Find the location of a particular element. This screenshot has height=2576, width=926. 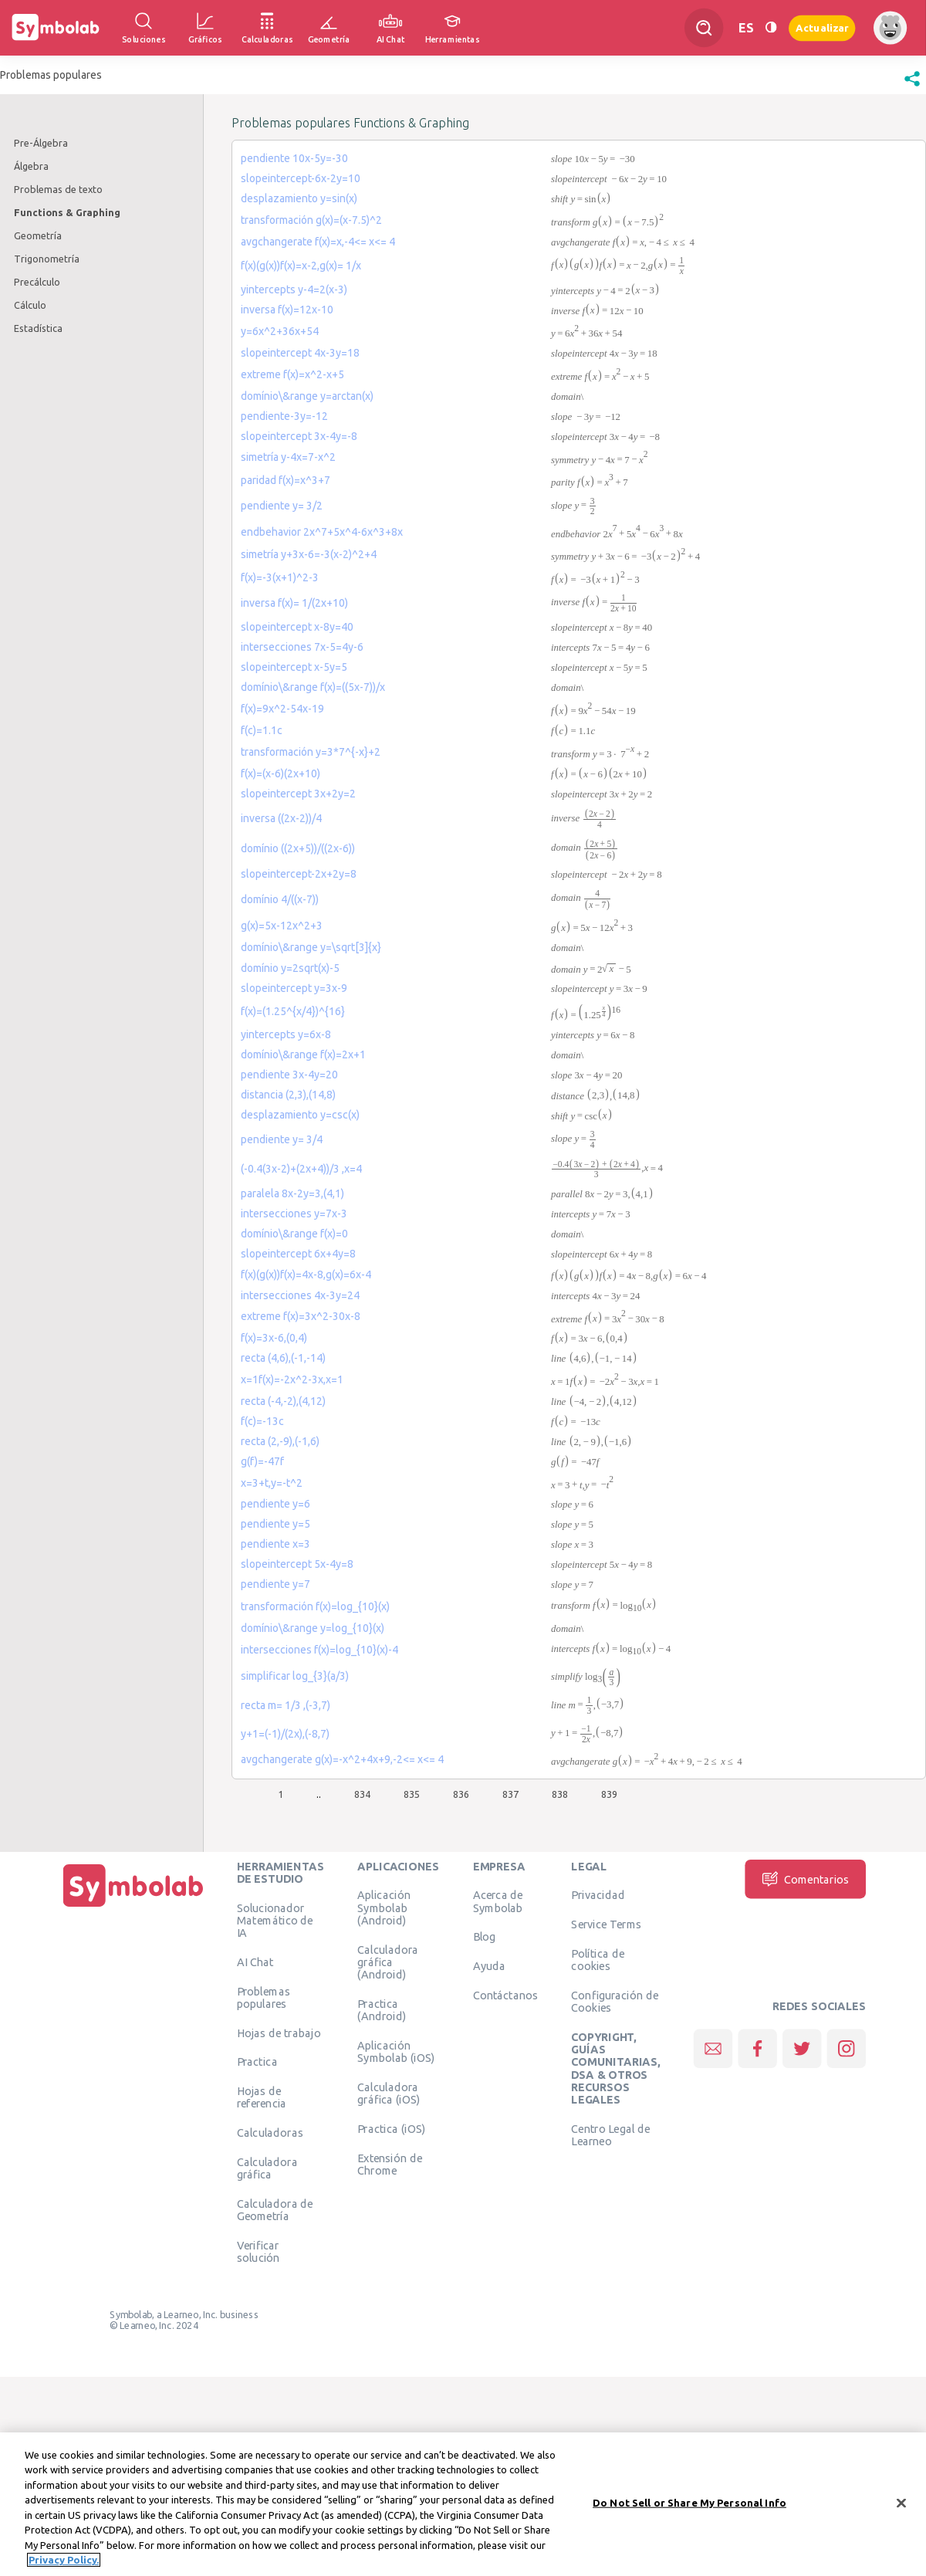

inversa ((2x-2))/4 is located at coordinates (281, 818).